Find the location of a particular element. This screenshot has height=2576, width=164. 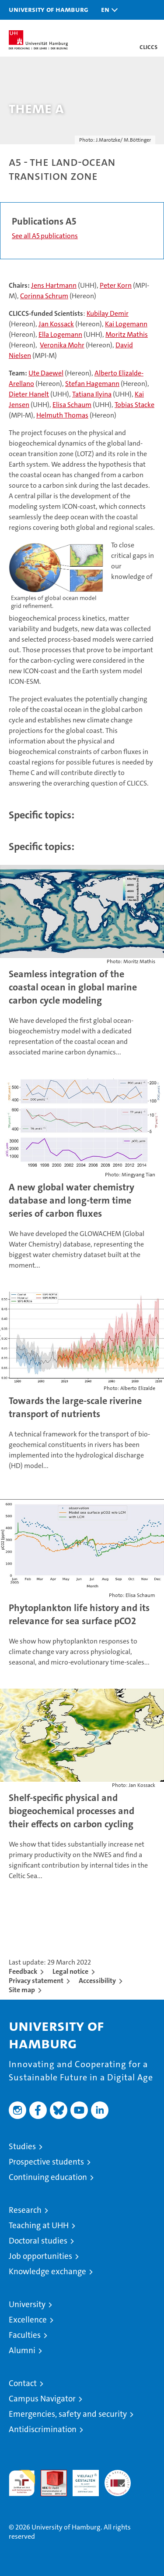

Shelf-specific physical and biogeochemical processes and their effects on carbon cycling is located at coordinates (71, 1810).